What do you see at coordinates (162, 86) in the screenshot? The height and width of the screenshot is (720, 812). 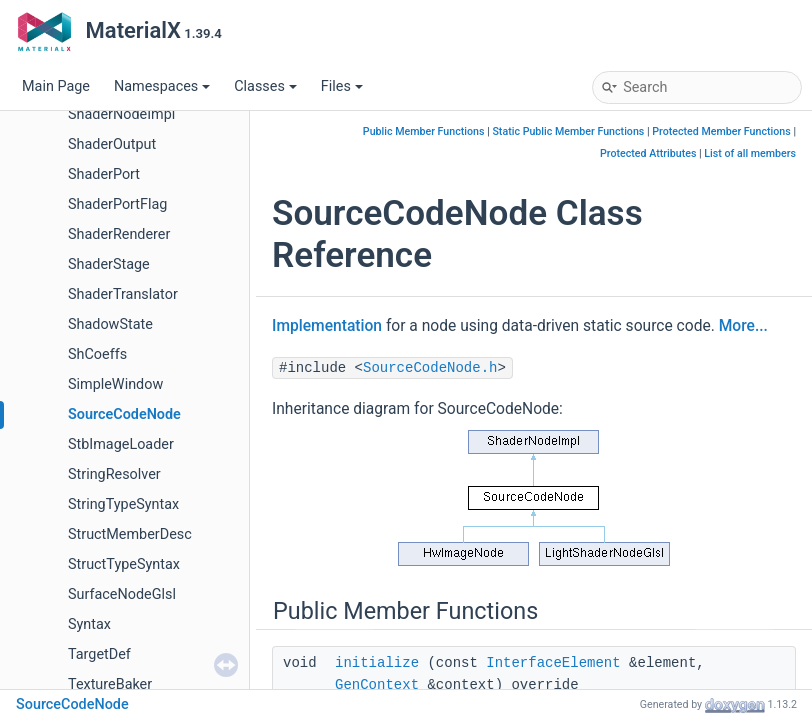 I see `Namespaces` at bounding box center [162, 86].